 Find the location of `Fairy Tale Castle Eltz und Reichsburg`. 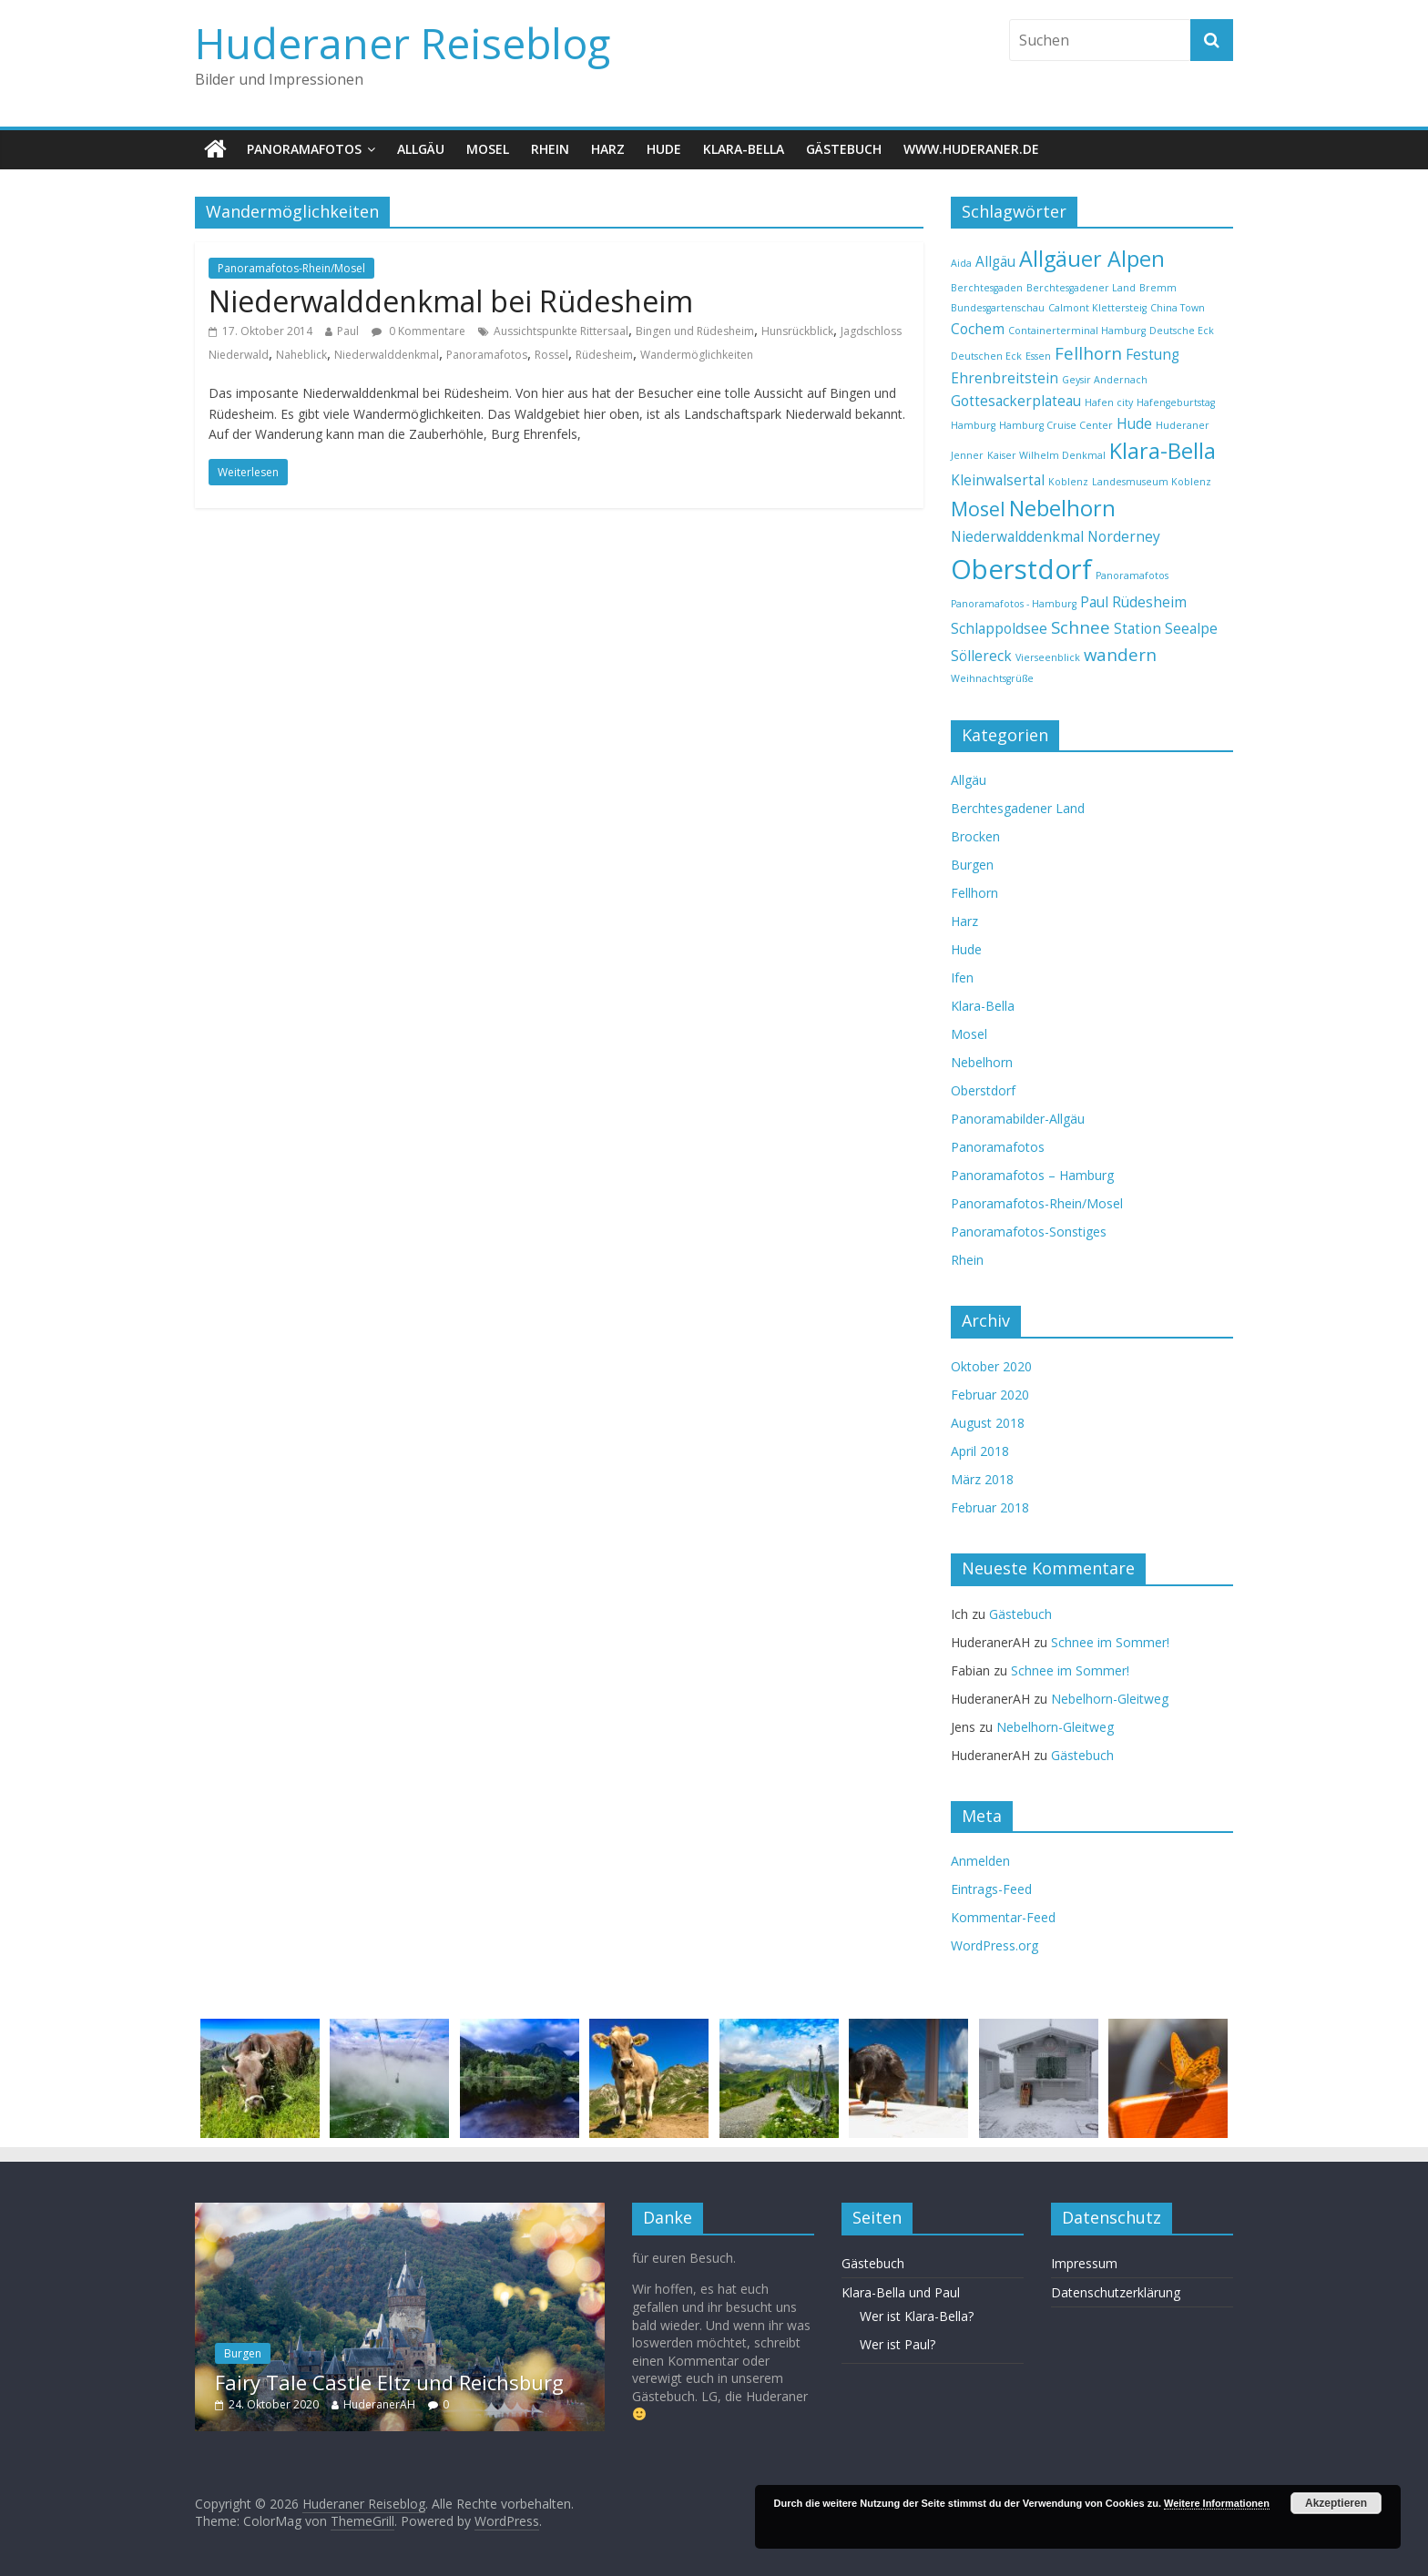

Fairy Tale Castle Eltz und Reichsburg is located at coordinates (389, 2382).